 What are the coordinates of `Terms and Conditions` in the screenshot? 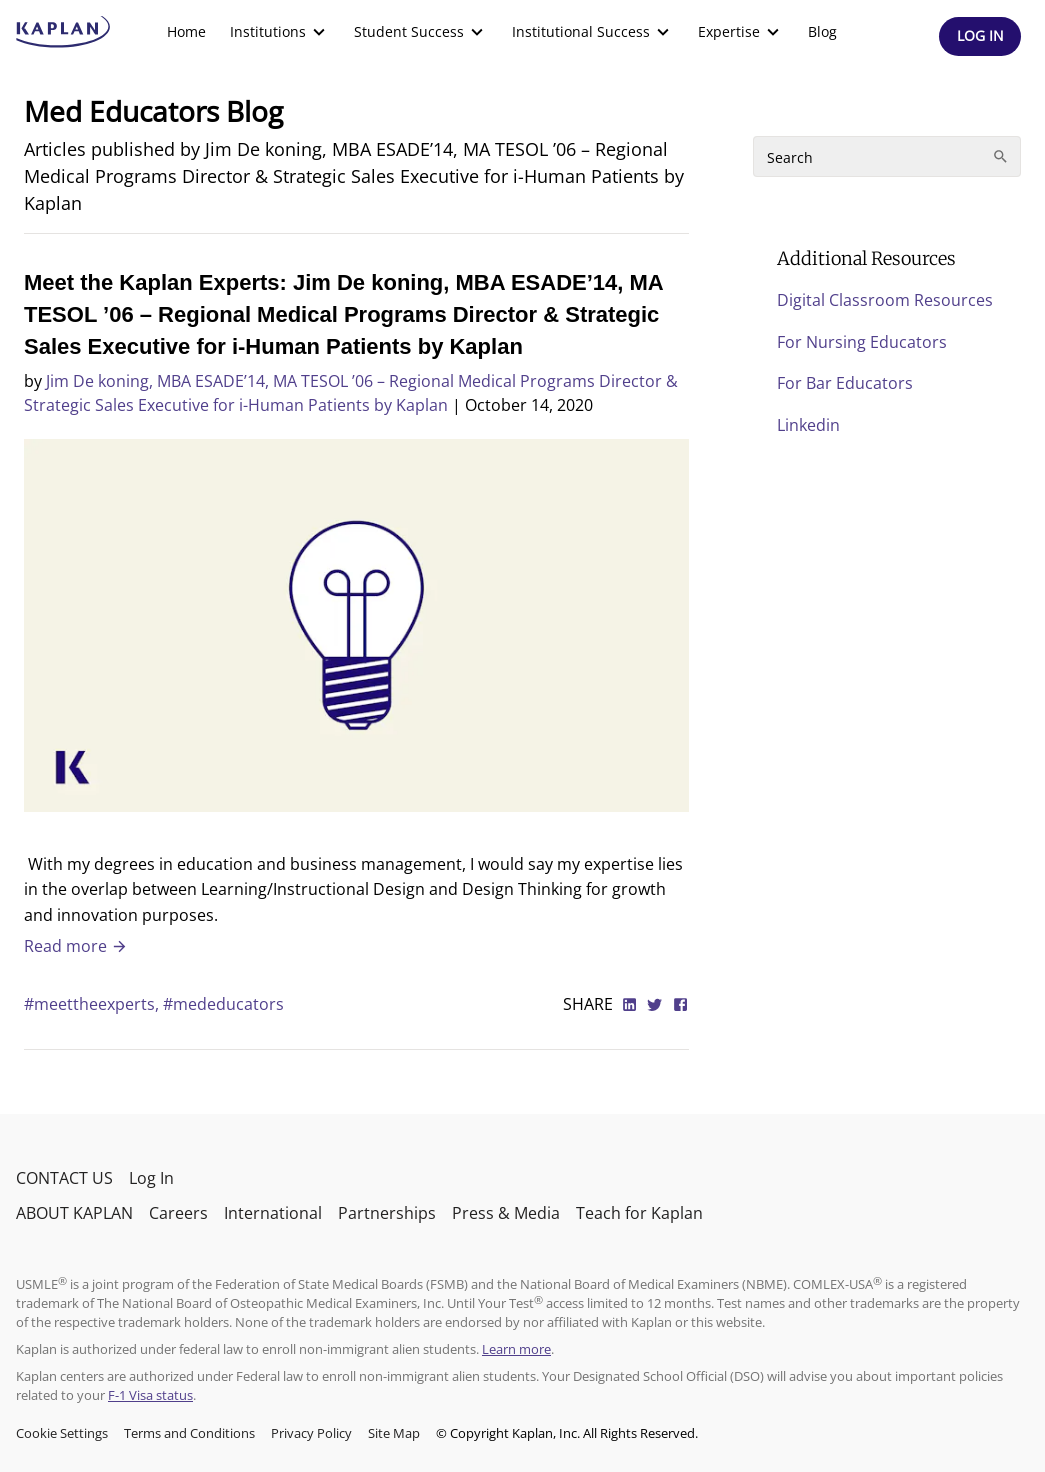 It's located at (189, 1433).